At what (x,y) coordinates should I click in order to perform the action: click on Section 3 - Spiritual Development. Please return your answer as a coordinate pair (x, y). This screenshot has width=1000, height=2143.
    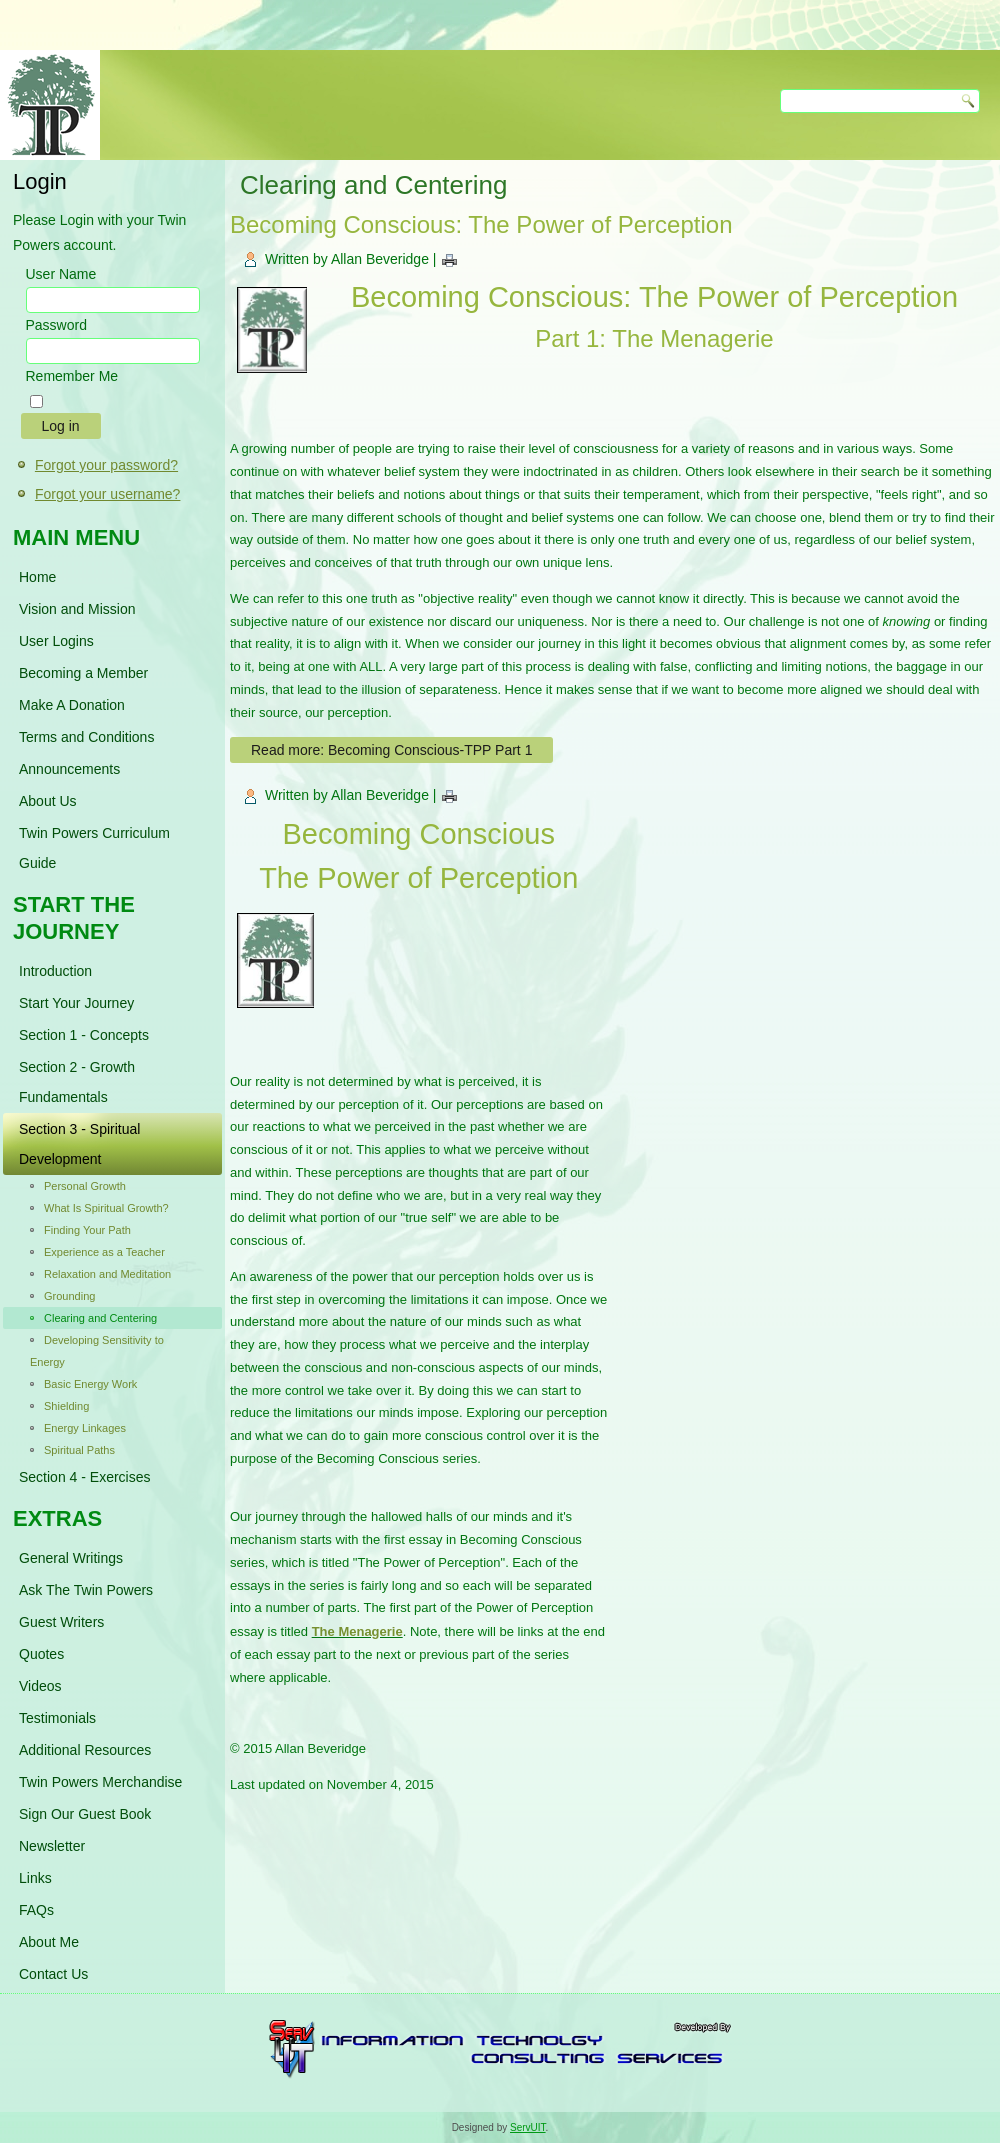
    Looking at the image, I should click on (79, 1144).